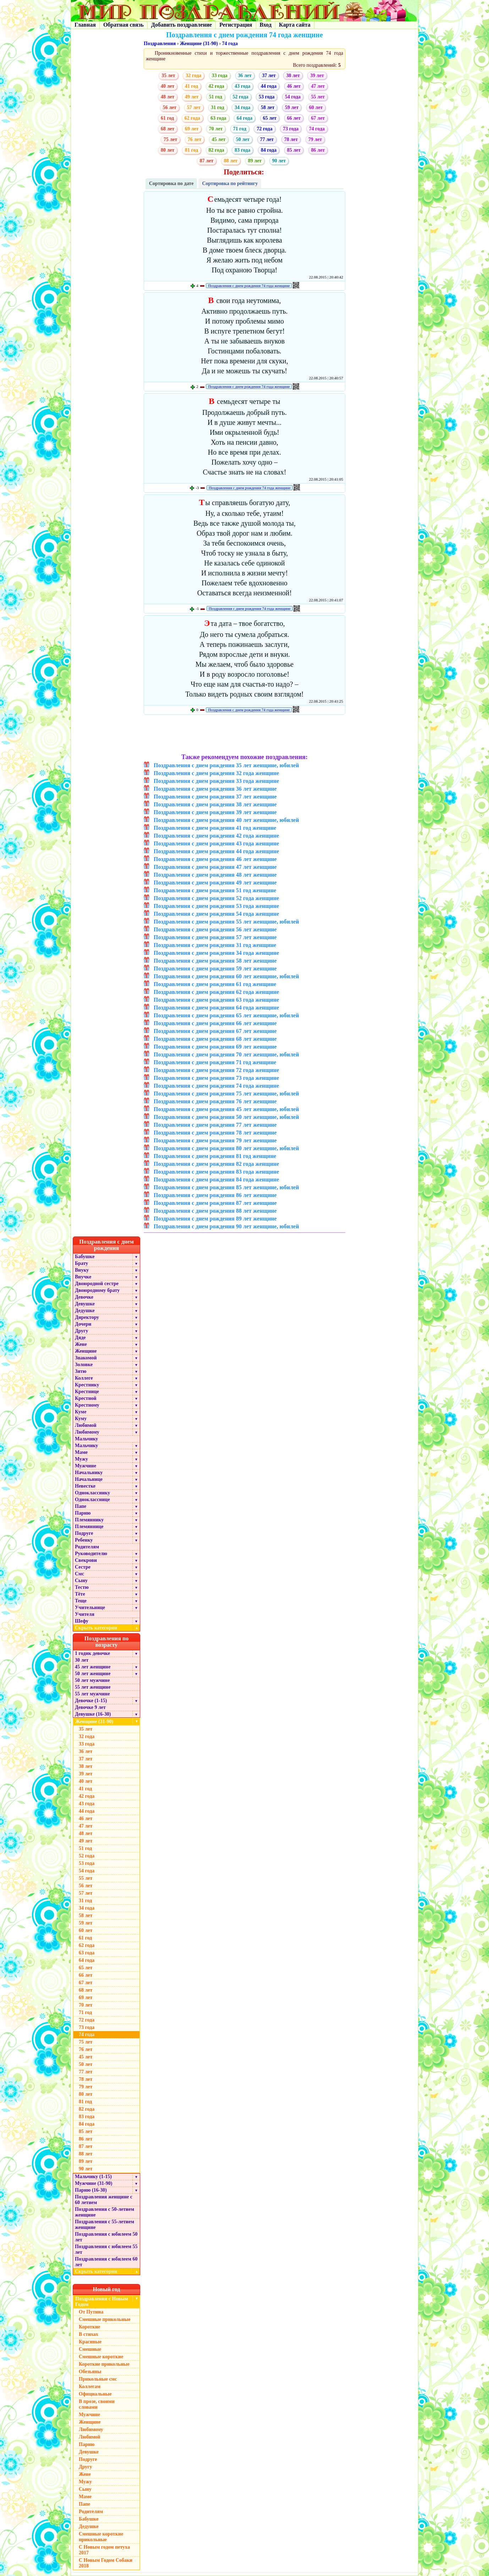 Image resolution: width=489 pixels, height=2576 pixels. I want to click on 55 лет, so click(318, 96).